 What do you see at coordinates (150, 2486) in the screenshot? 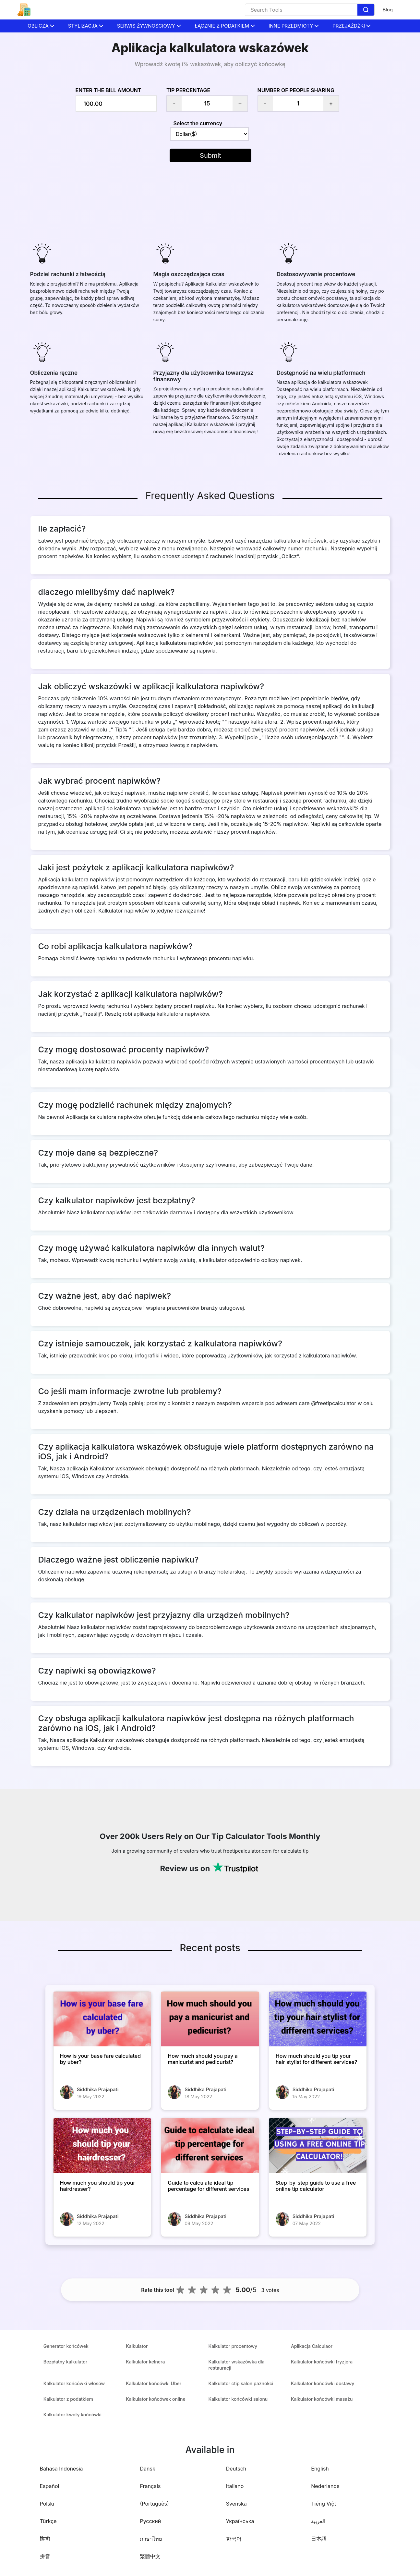
I see `Français` at bounding box center [150, 2486].